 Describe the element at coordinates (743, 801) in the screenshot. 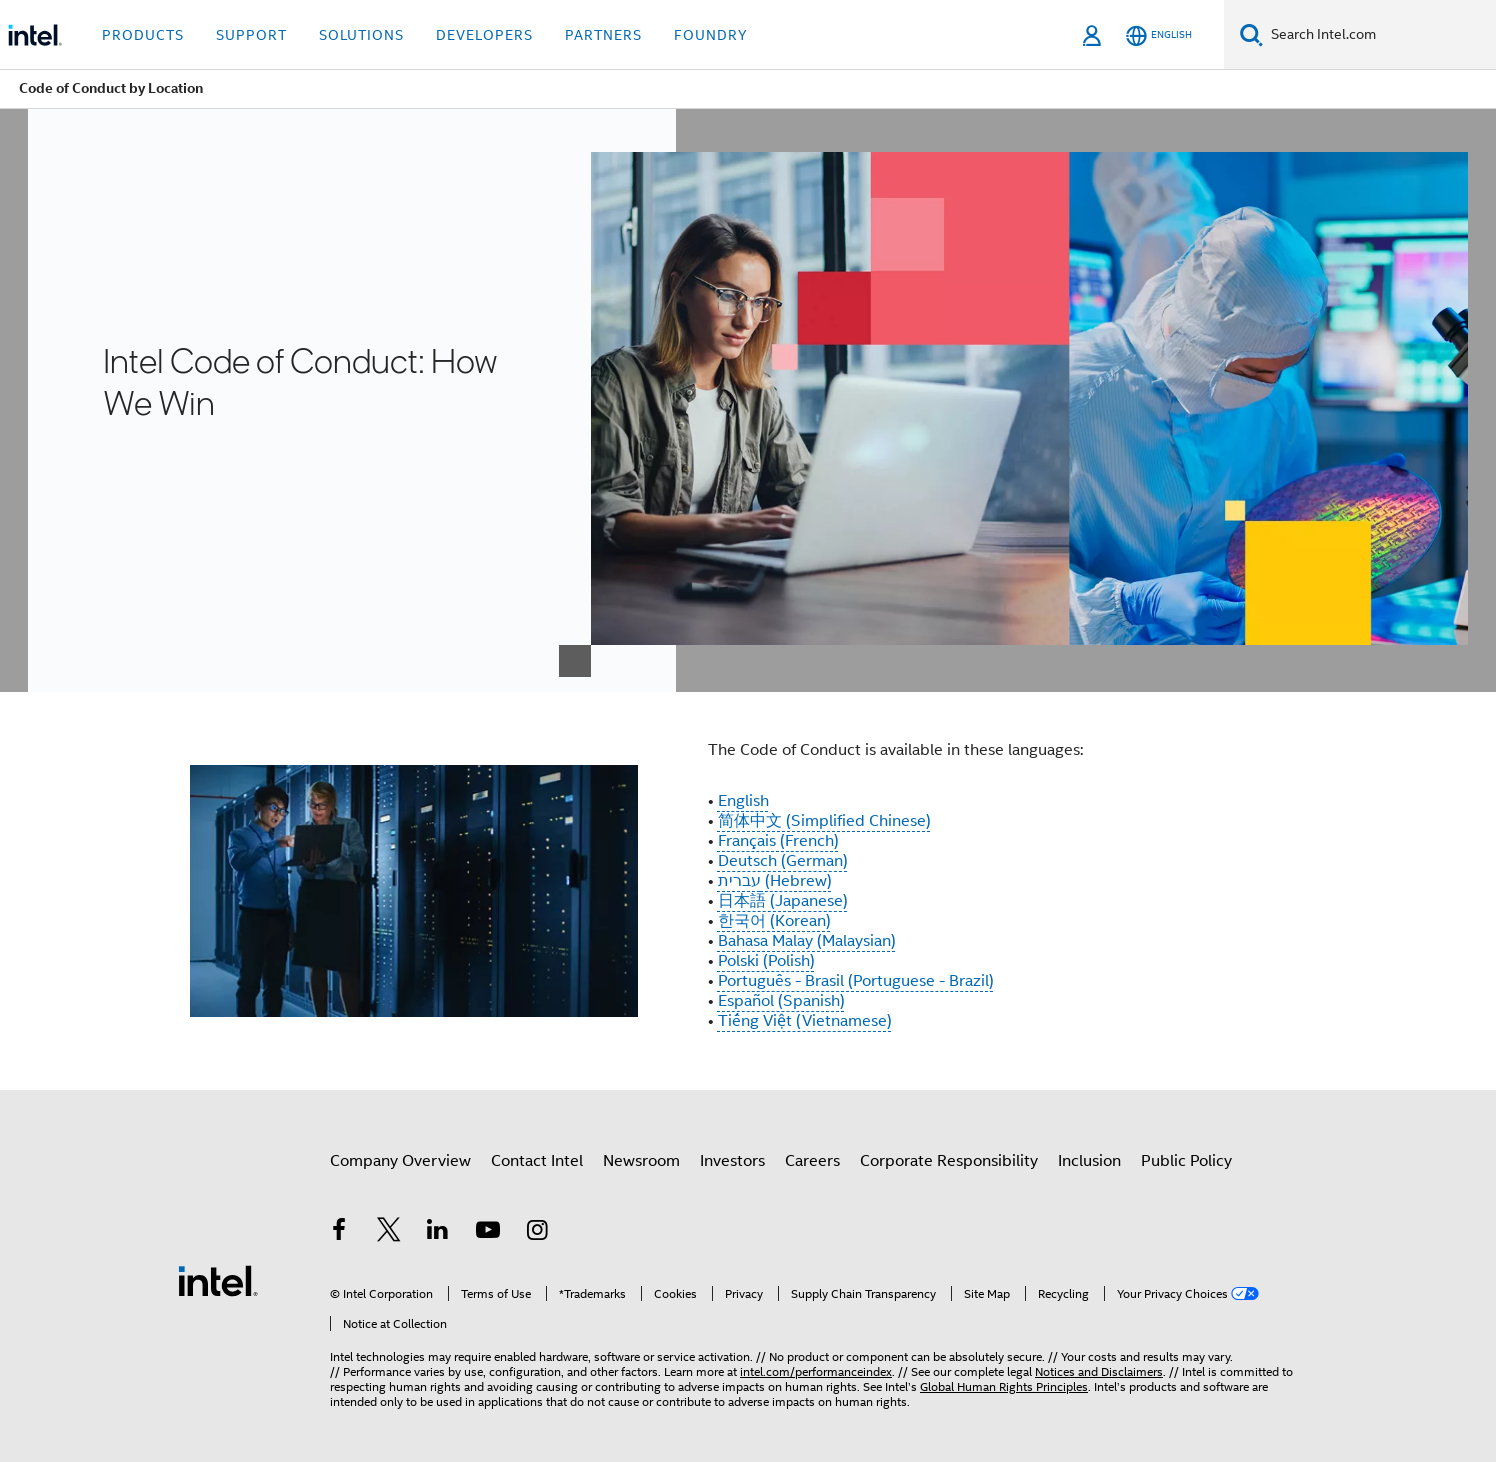

I see `English` at that location.